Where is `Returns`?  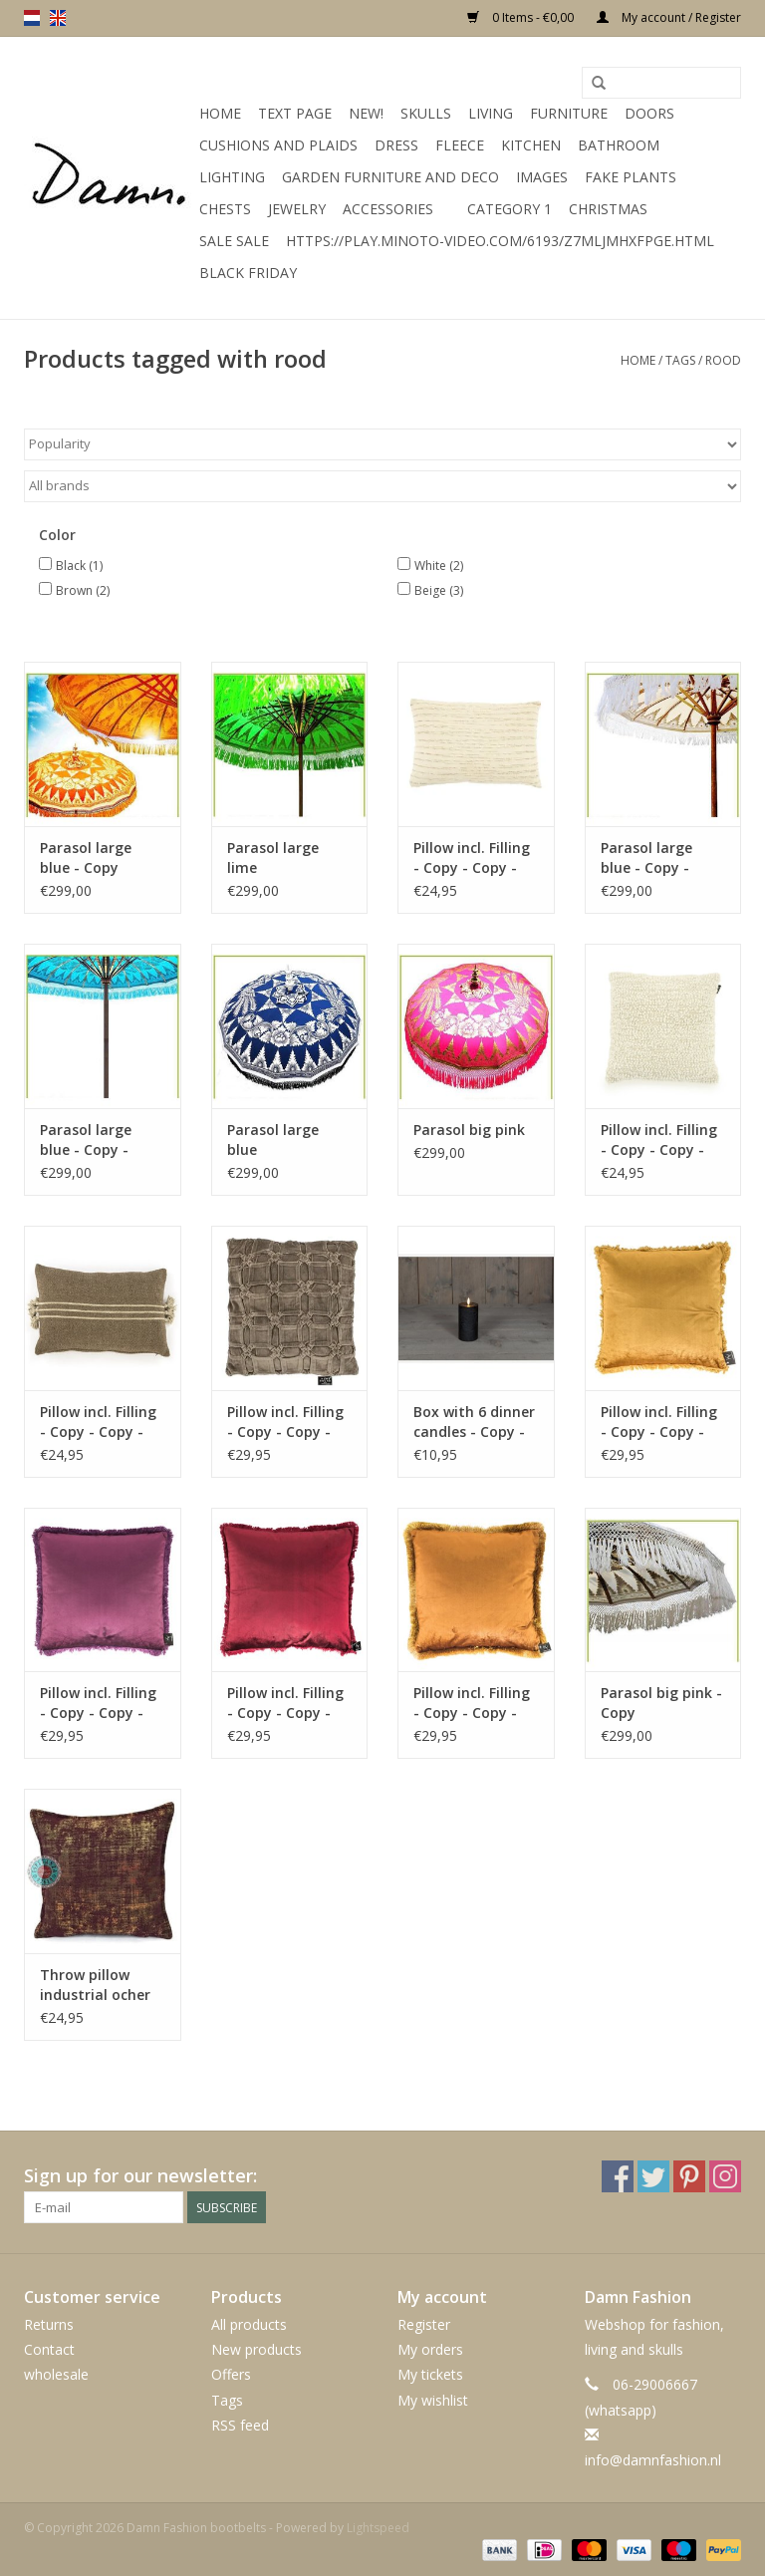 Returns is located at coordinates (49, 2324).